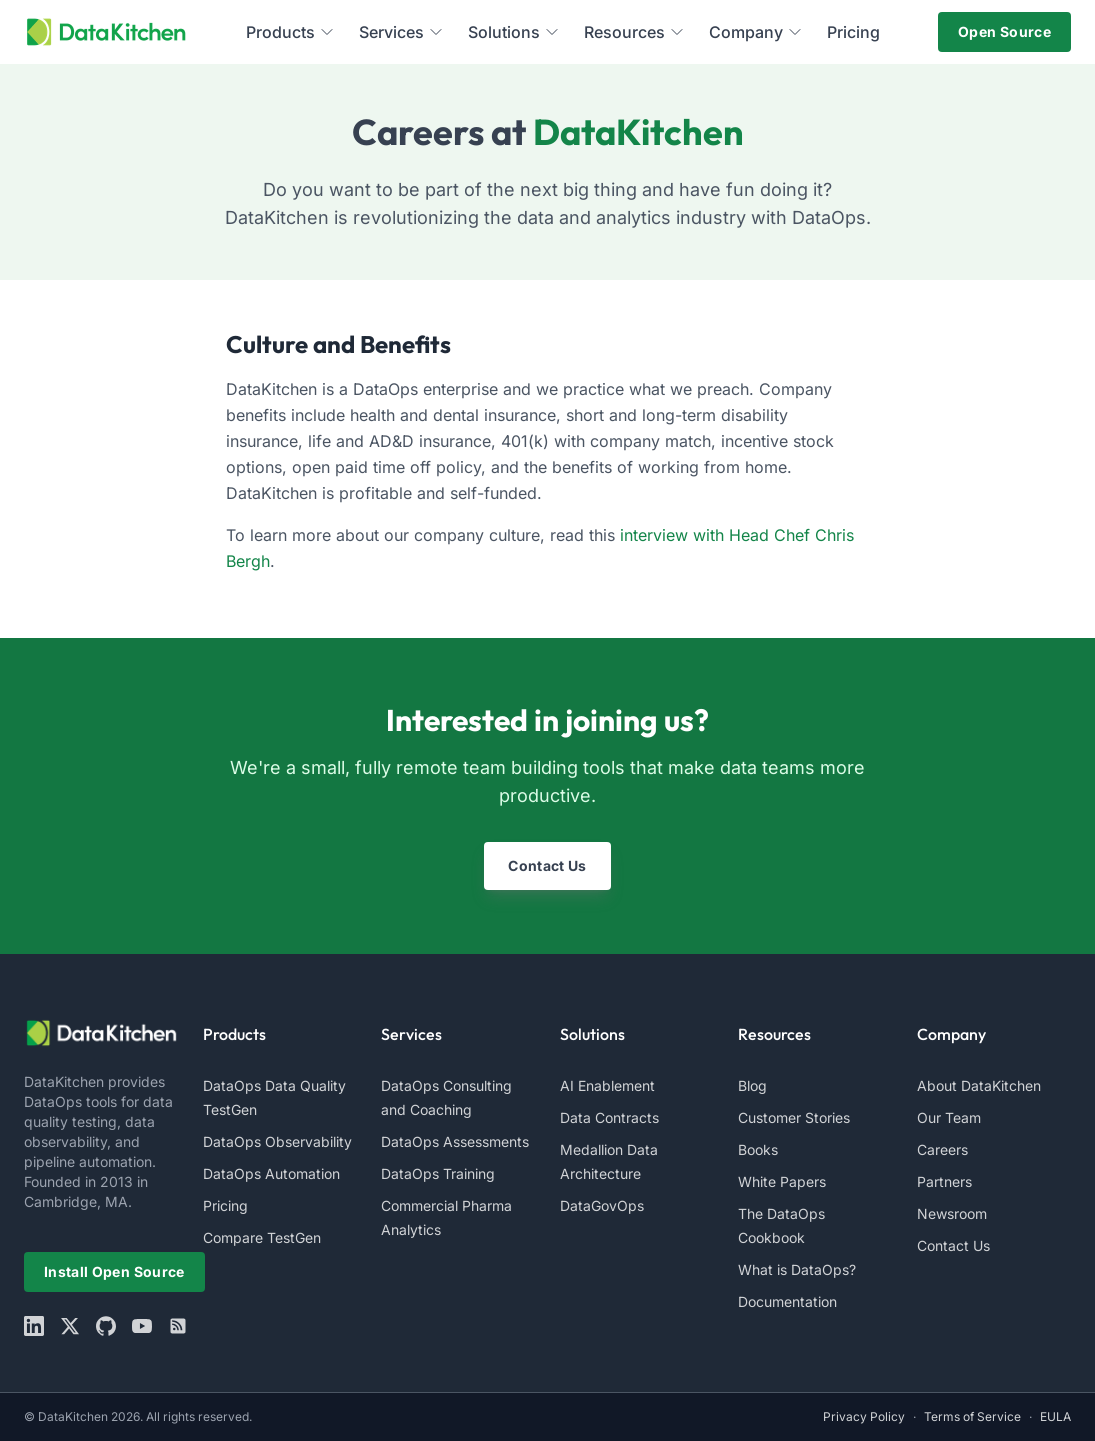  What do you see at coordinates (607, 1085) in the screenshot?
I see `AI Enablement` at bounding box center [607, 1085].